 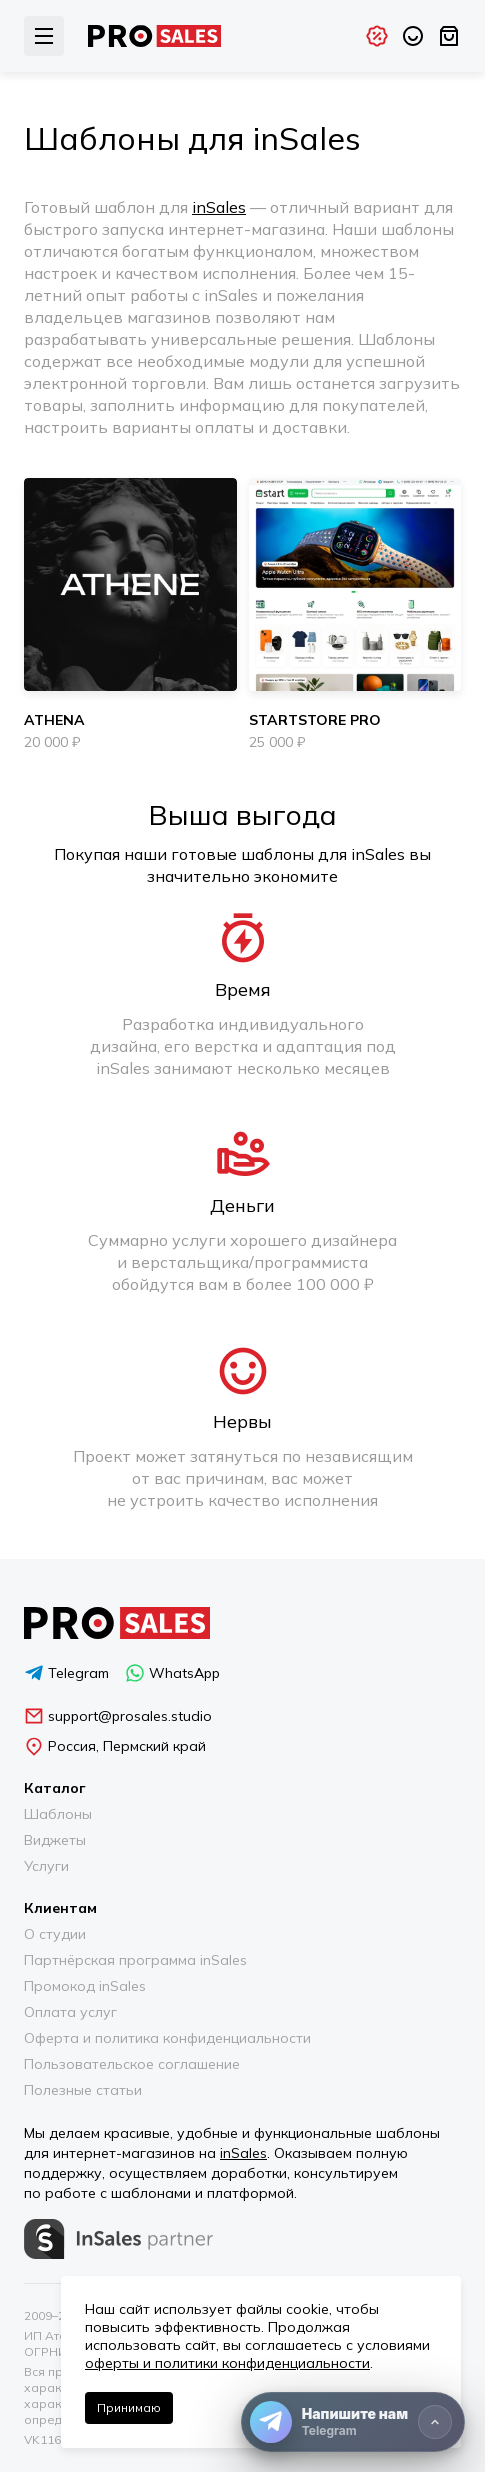 What do you see at coordinates (55, 1840) in the screenshot?
I see `Виджеты` at bounding box center [55, 1840].